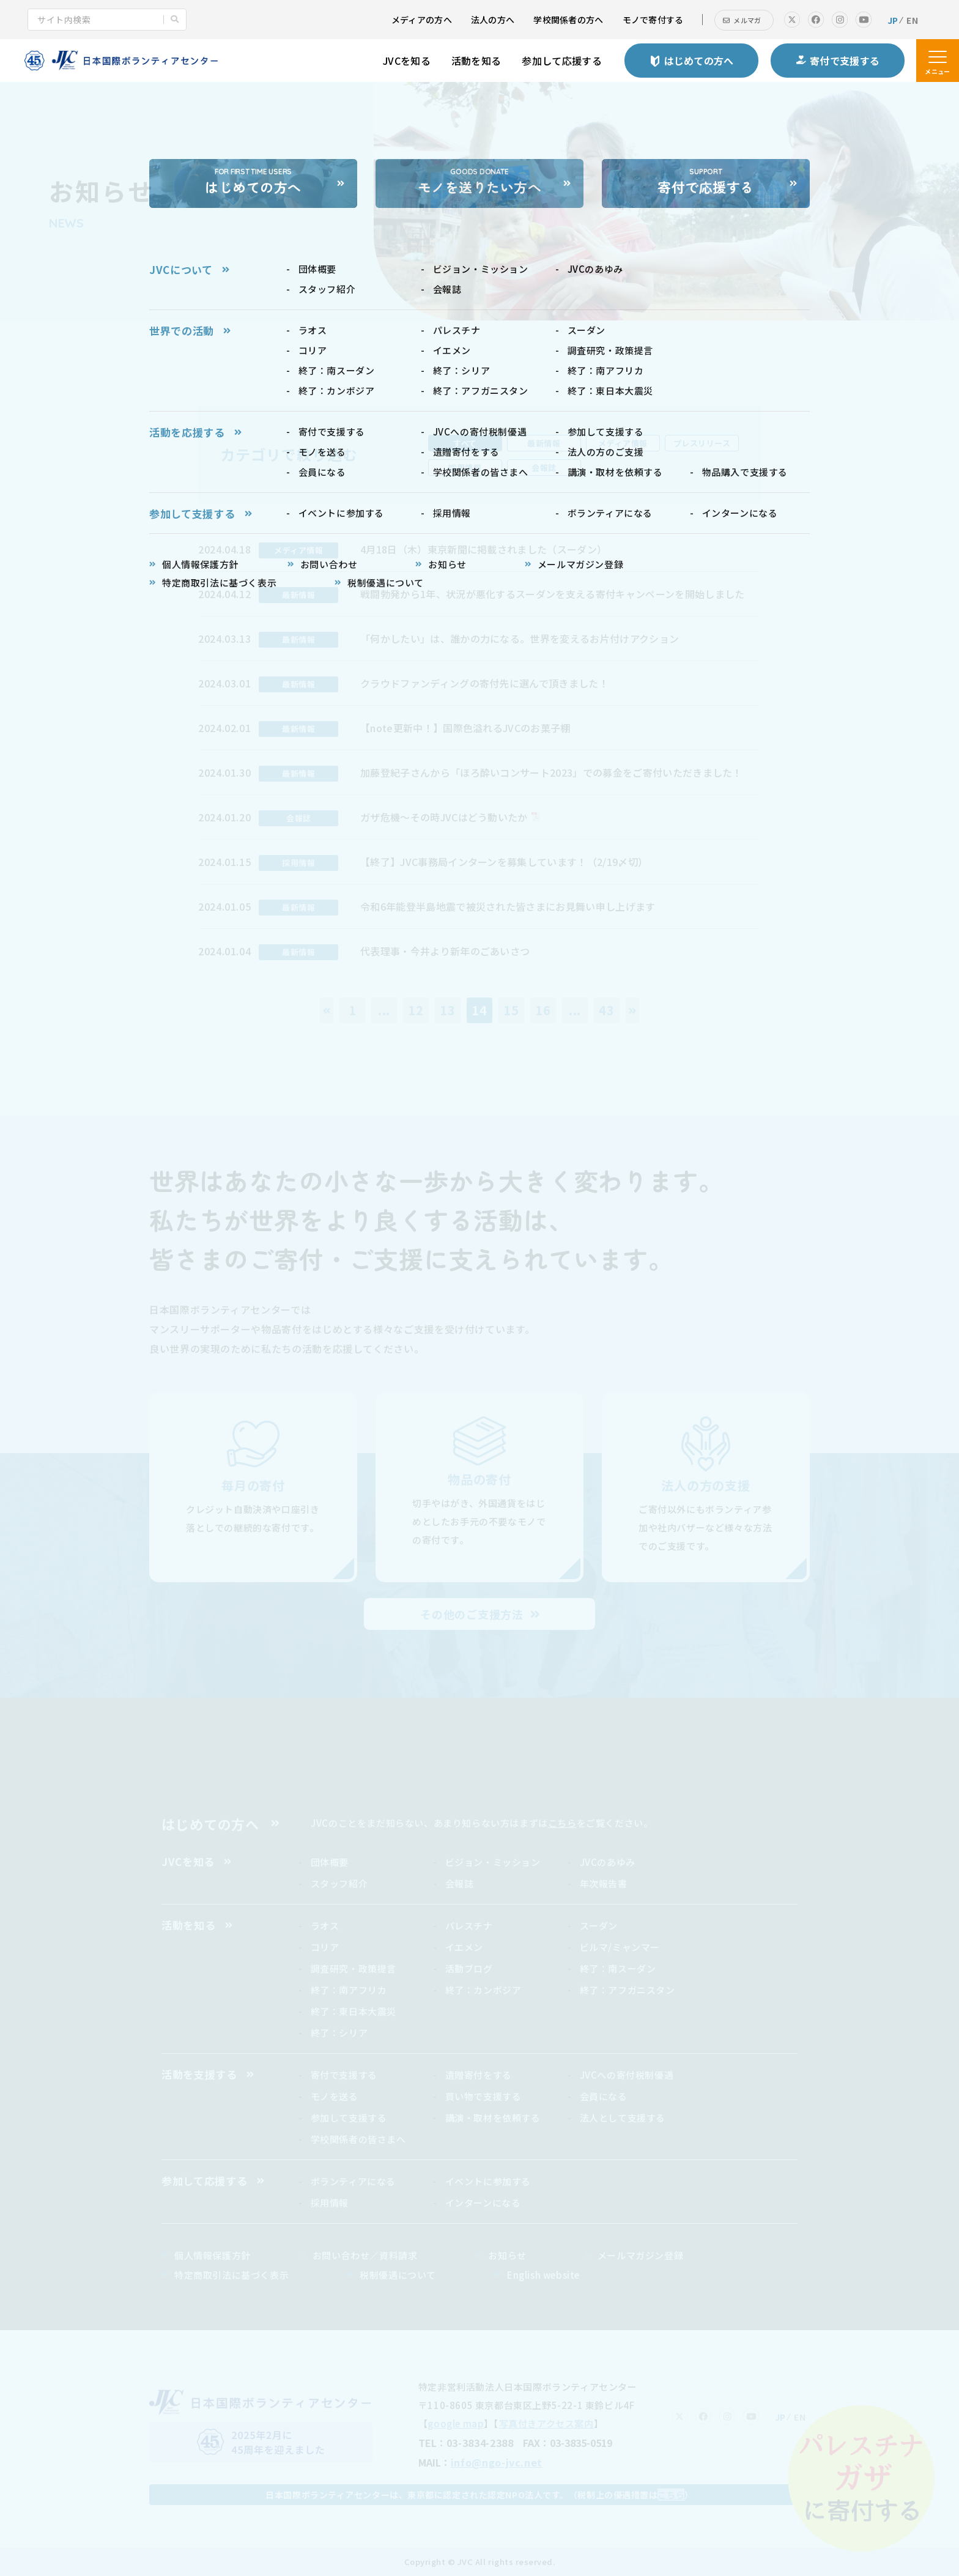  Describe the element at coordinates (478, 2074) in the screenshot. I see `遺贈寄付をする` at that location.